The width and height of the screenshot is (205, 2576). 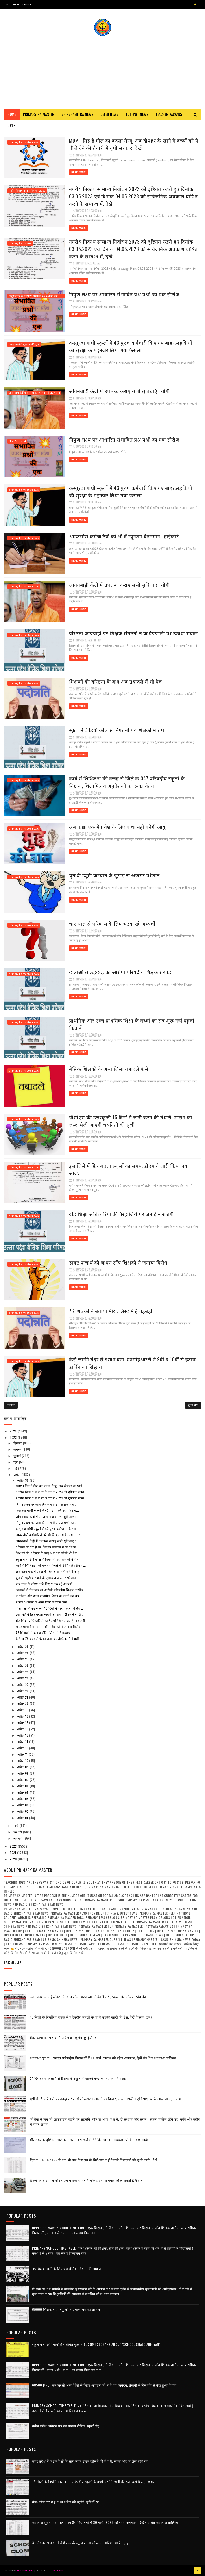 What do you see at coordinates (23, 1735) in the screenshot?
I see `अप्रैल 15` at bounding box center [23, 1735].